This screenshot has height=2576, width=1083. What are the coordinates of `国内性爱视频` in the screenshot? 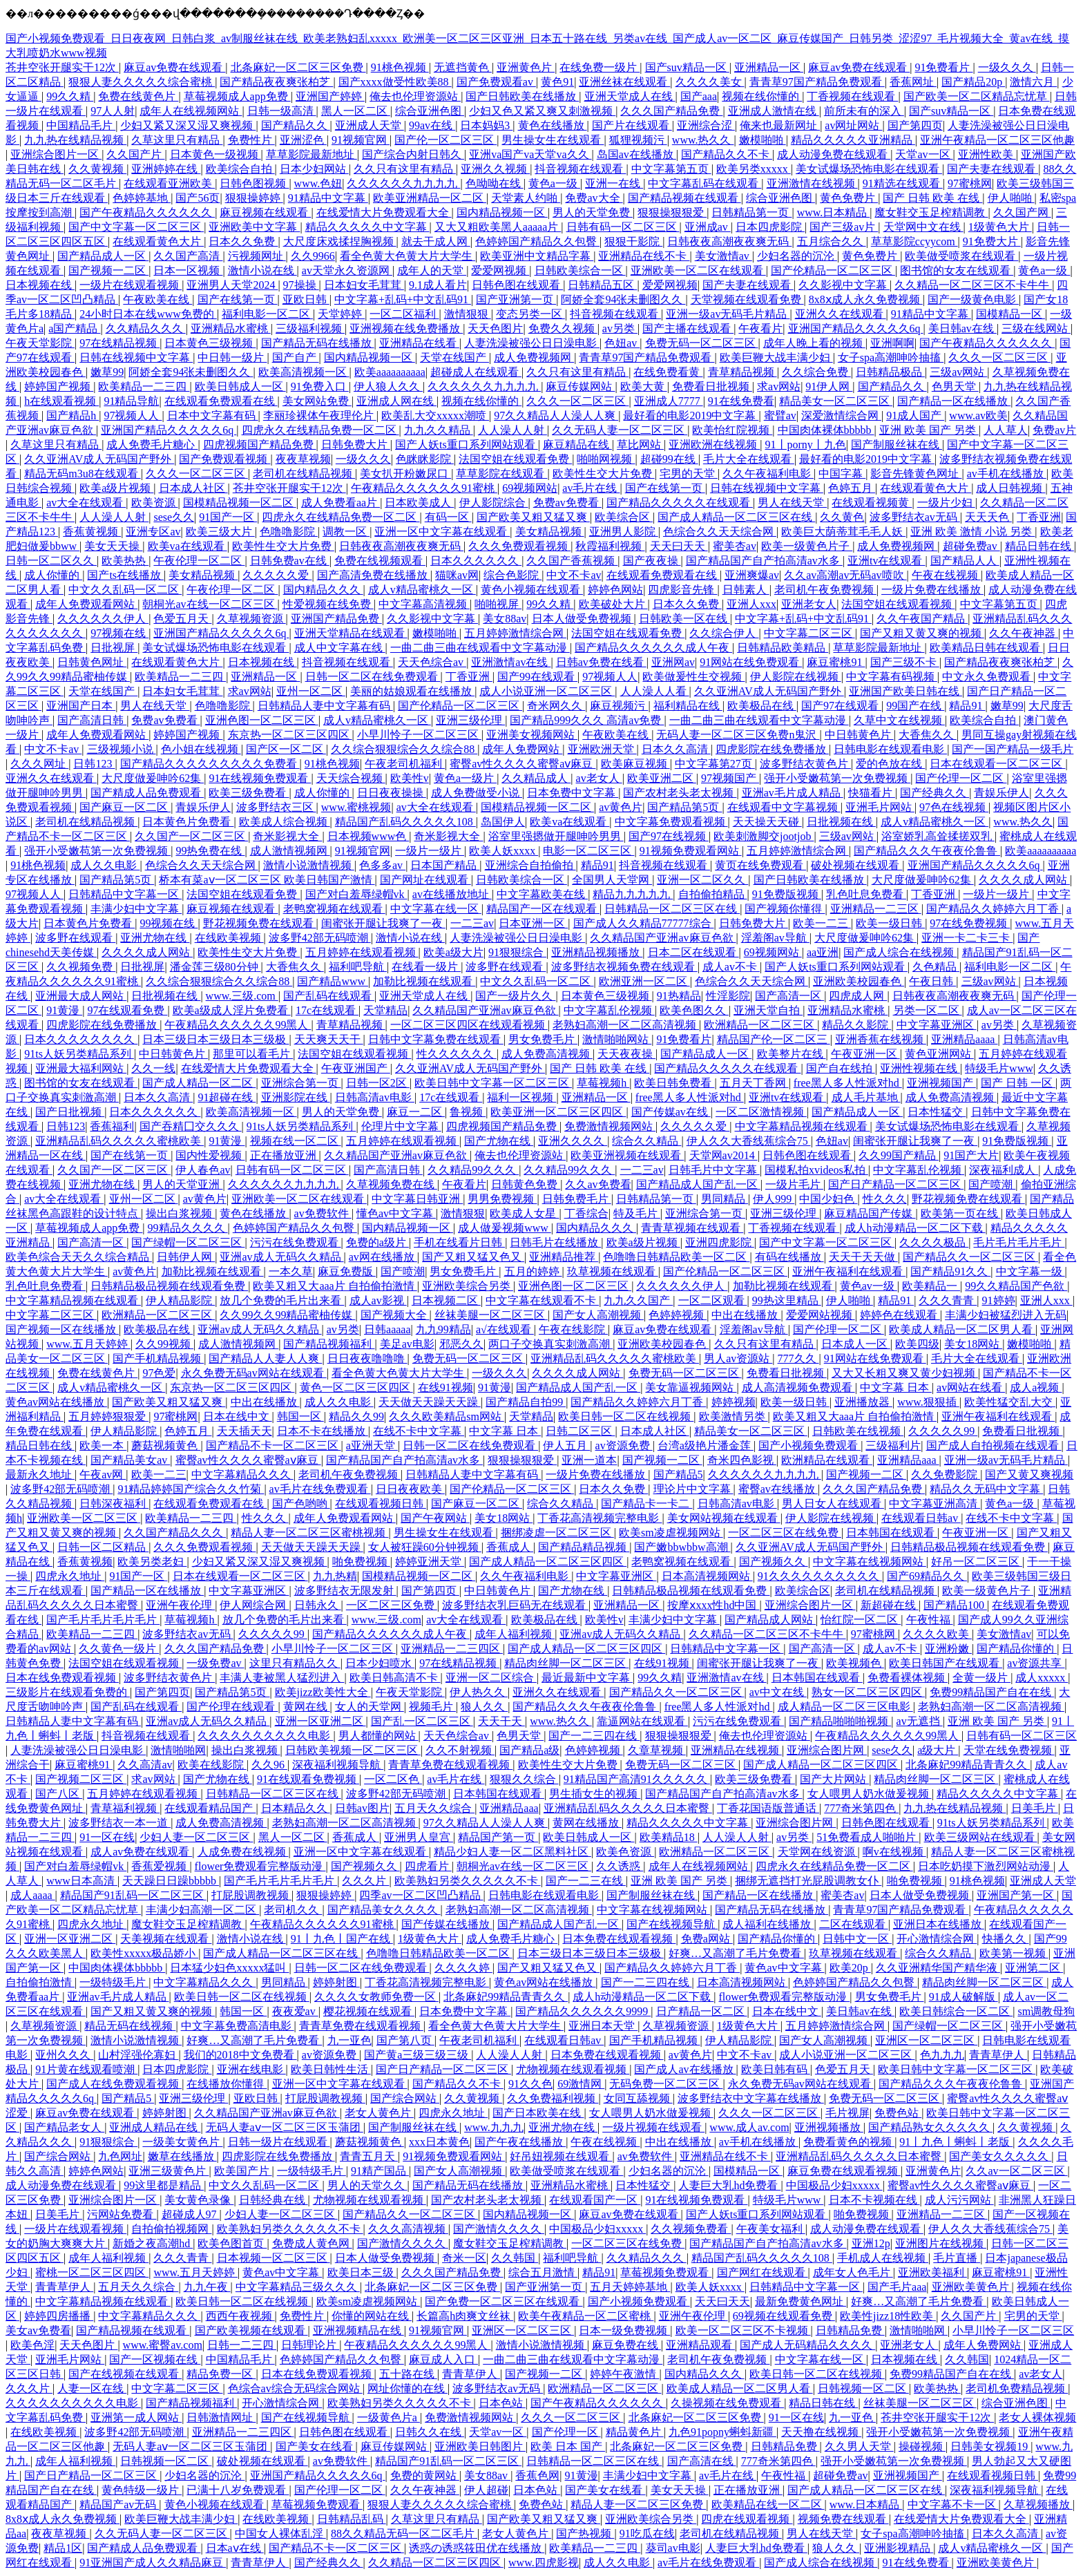 It's located at (210, 1155).